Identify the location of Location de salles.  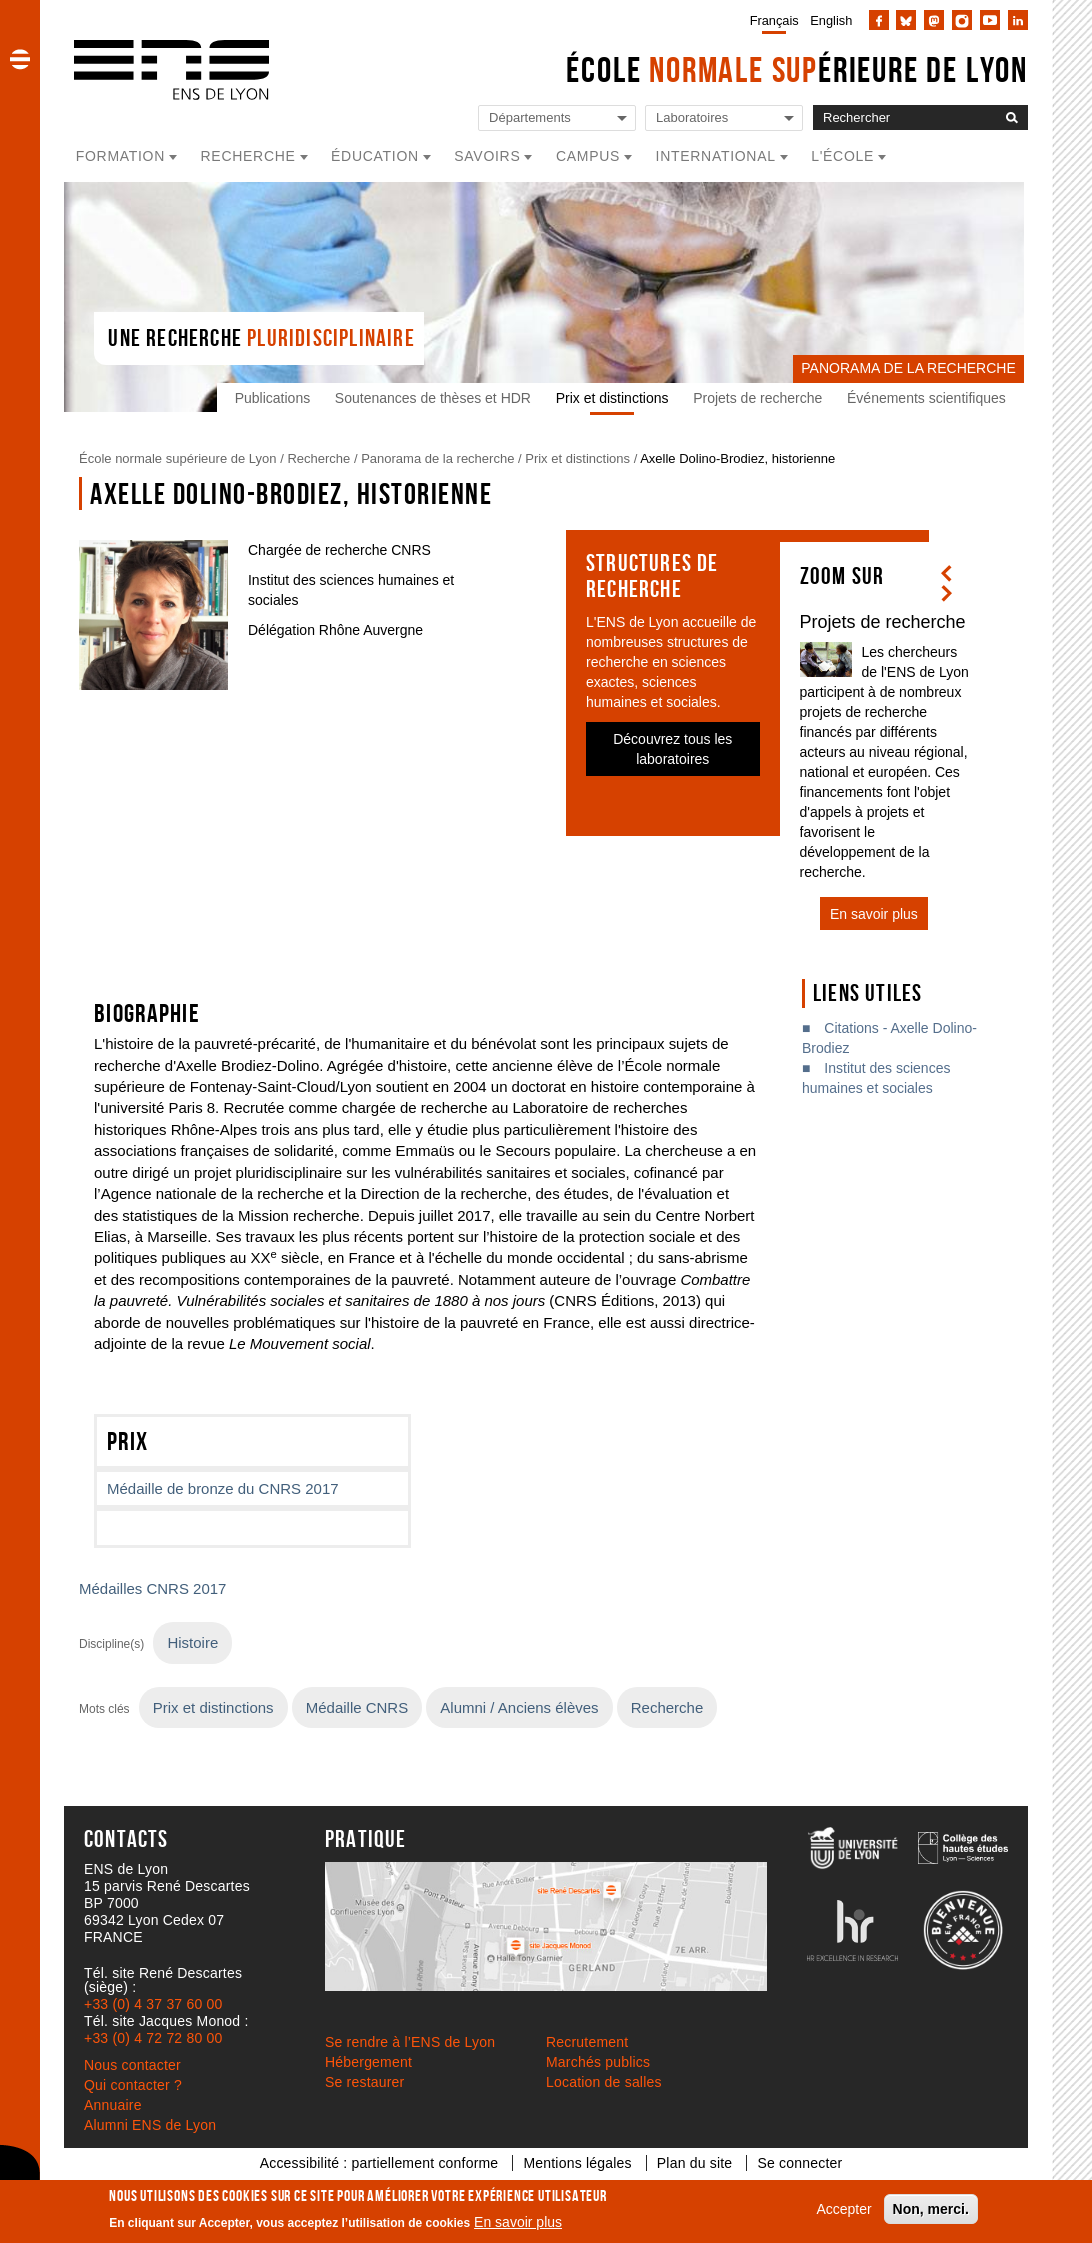
(604, 2082).